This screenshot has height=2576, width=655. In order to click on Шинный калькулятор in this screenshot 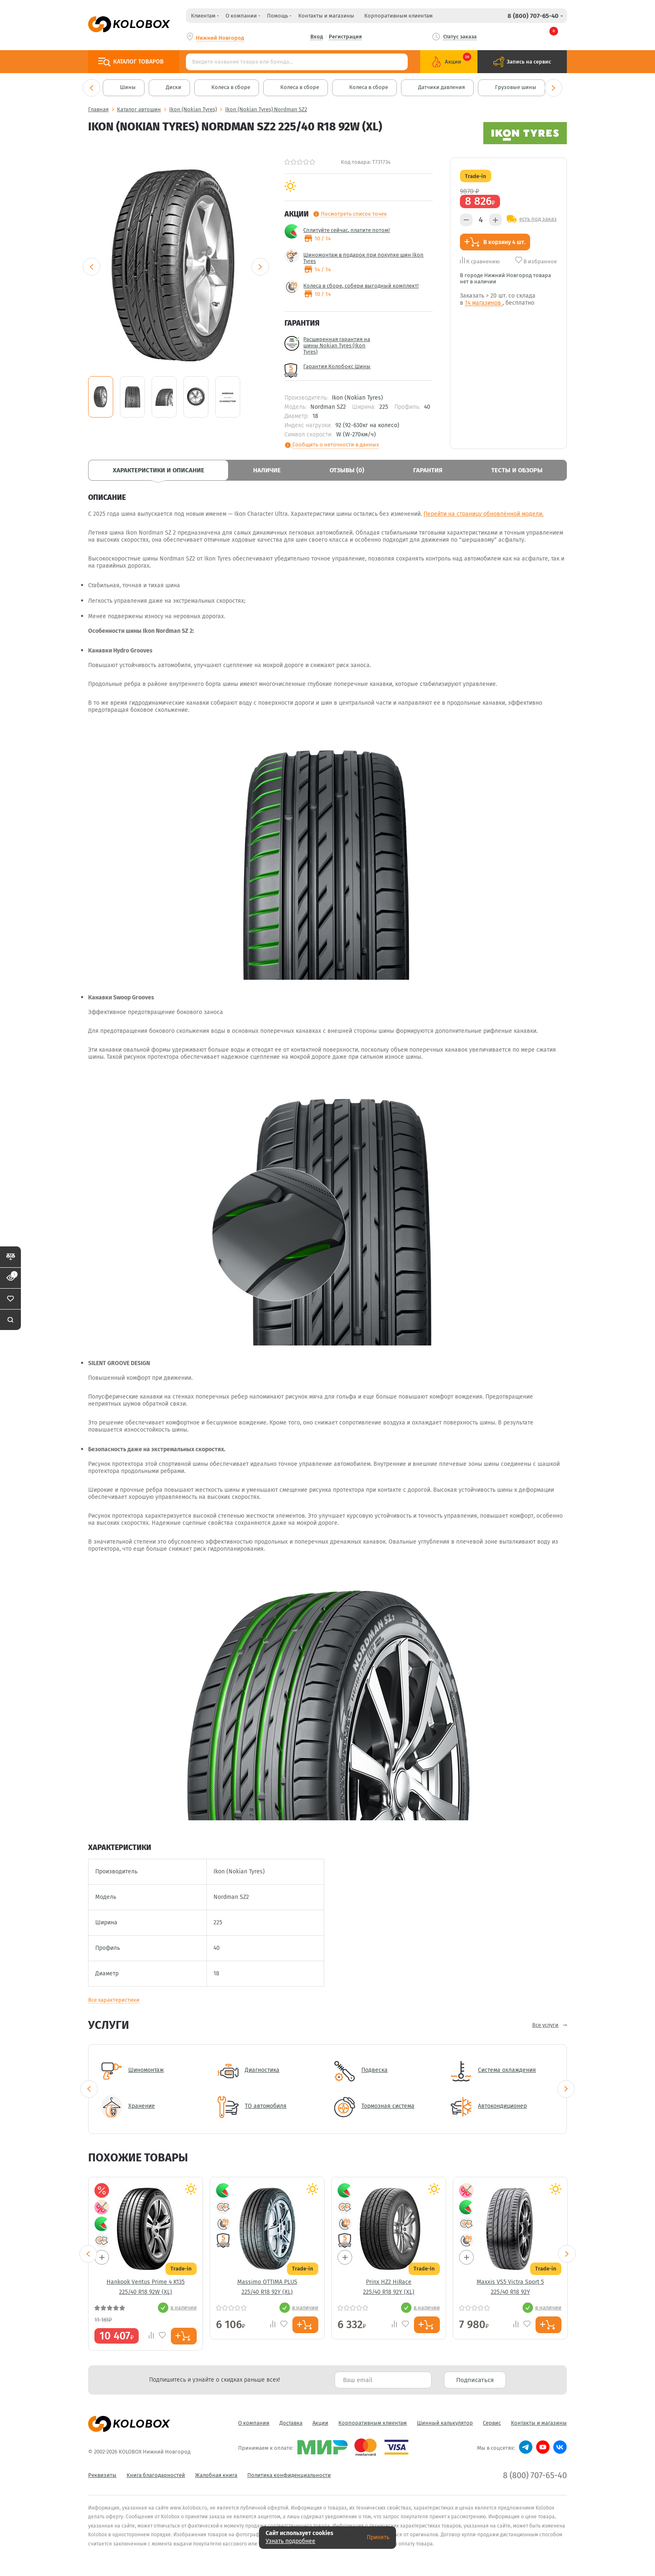, I will do `click(445, 2423)`.